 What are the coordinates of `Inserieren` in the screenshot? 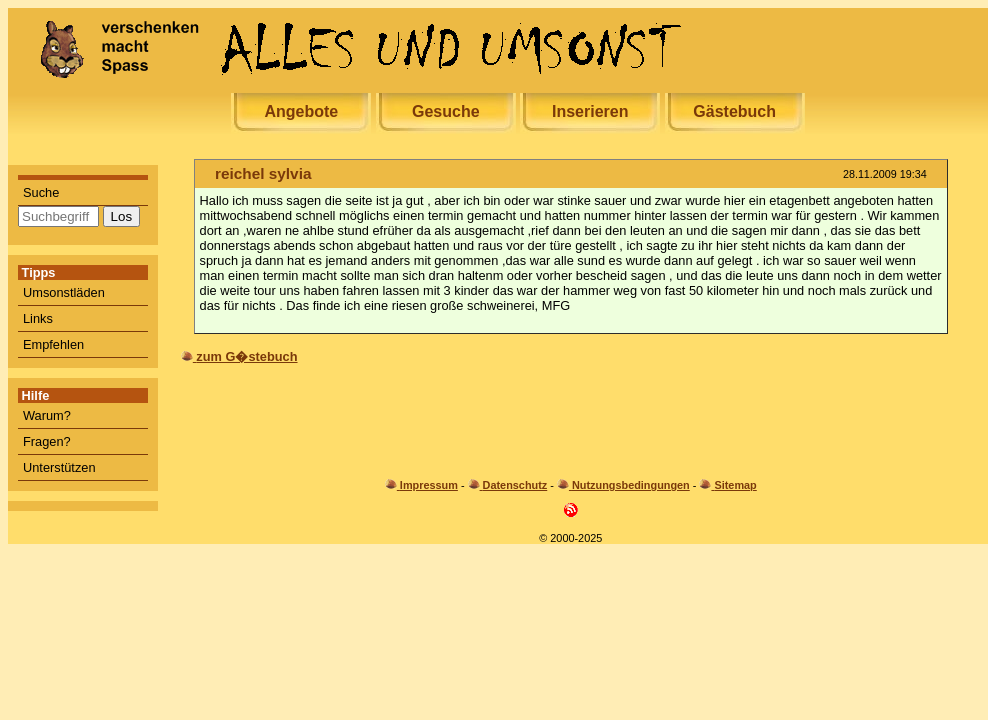 It's located at (590, 111).